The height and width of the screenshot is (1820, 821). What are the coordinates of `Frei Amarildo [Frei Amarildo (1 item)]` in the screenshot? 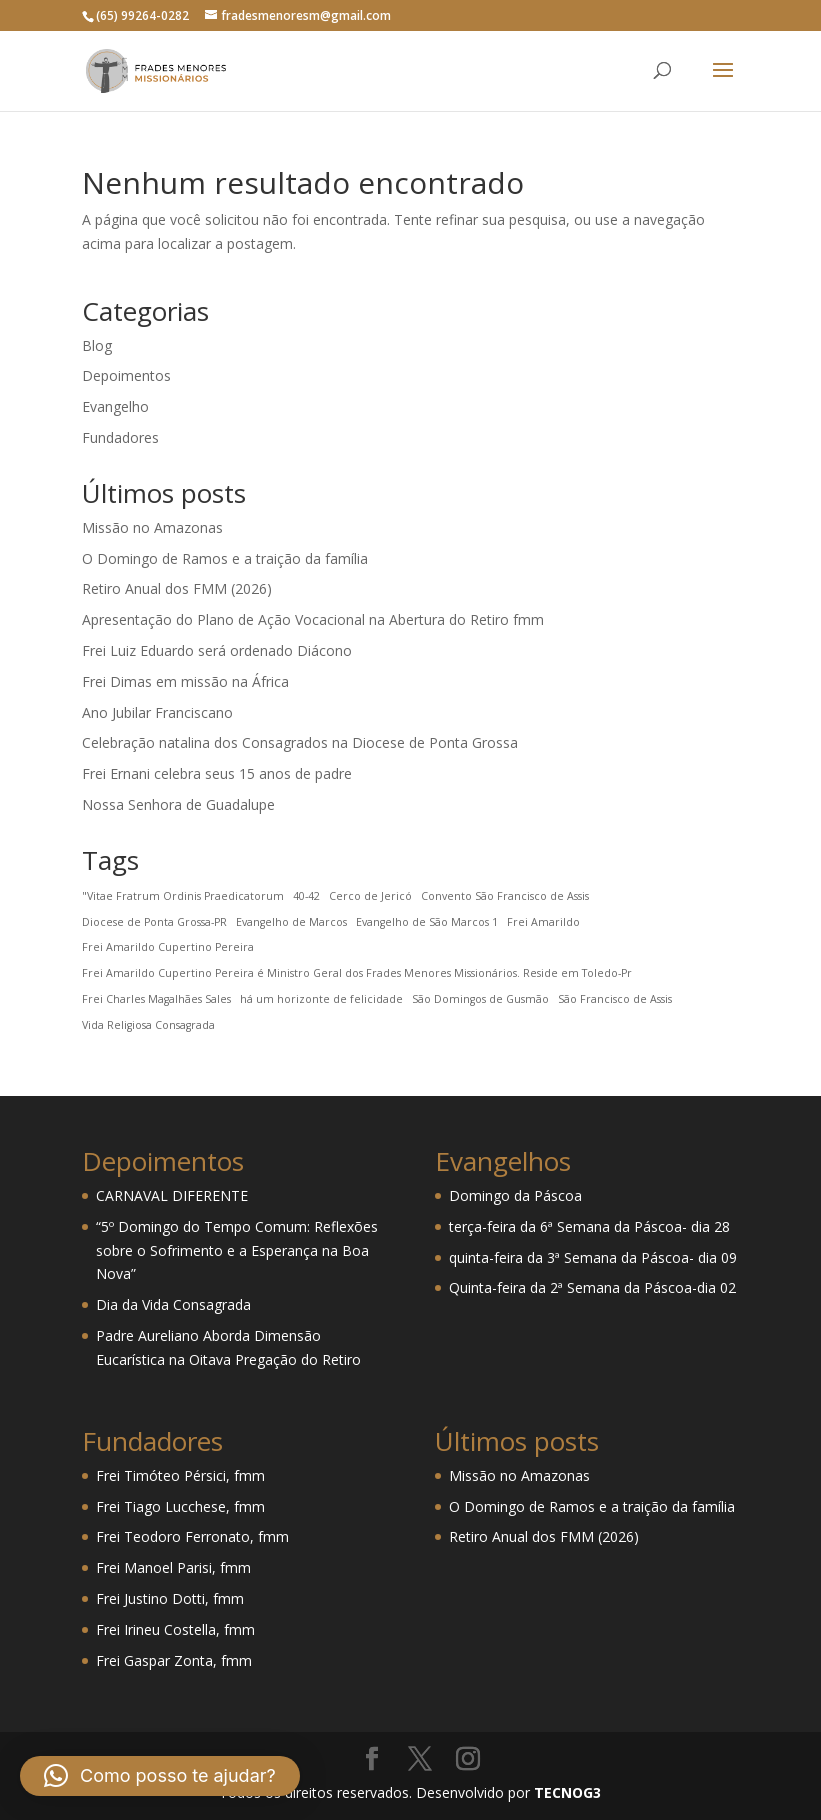 It's located at (543, 922).